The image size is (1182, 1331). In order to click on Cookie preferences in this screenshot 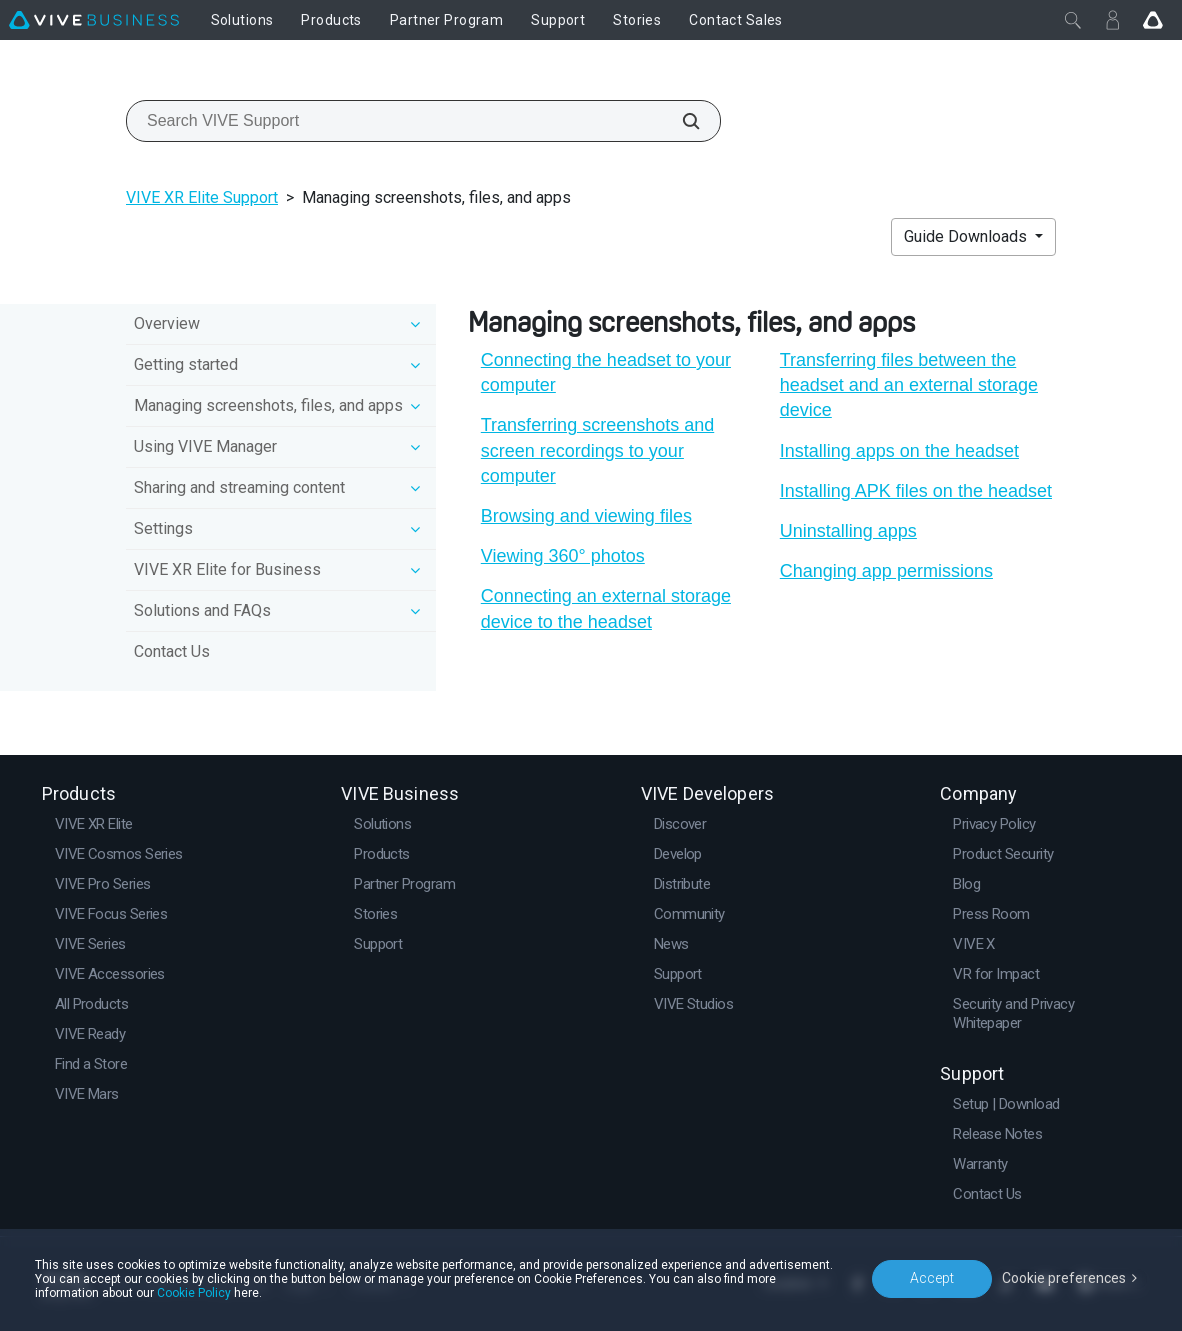, I will do `click(1064, 1278)`.